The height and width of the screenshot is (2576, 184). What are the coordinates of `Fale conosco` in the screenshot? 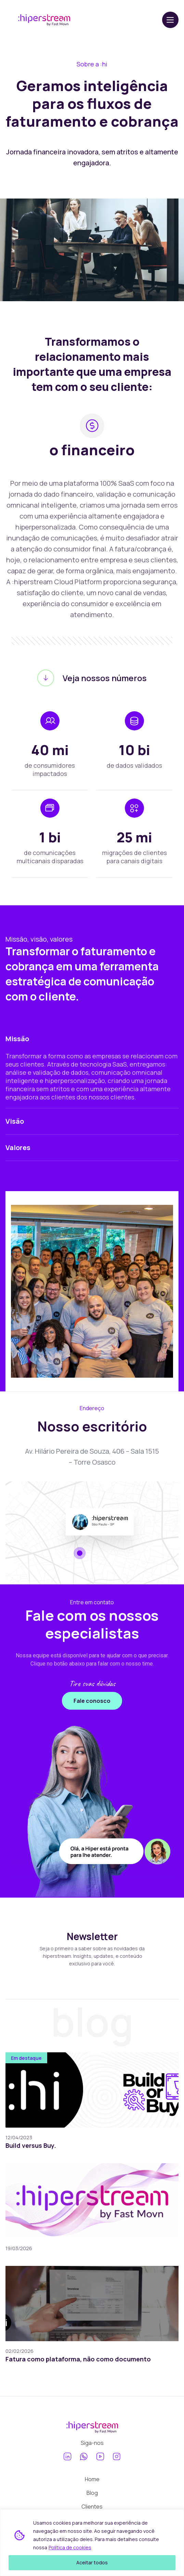 It's located at (92, 1701).